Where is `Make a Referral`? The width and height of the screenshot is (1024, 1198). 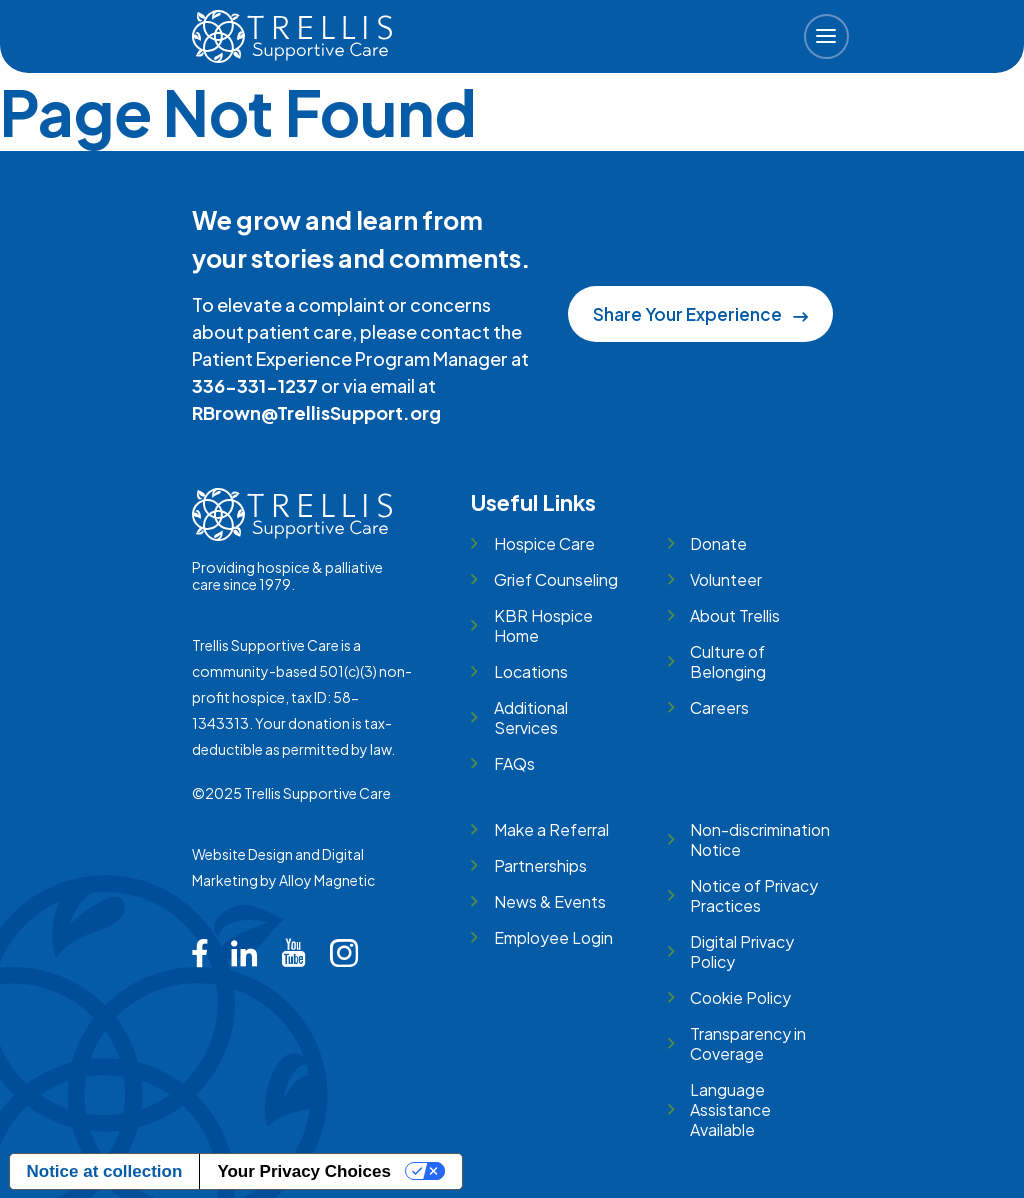 Make a Referral is located at coordinates (551, 829).